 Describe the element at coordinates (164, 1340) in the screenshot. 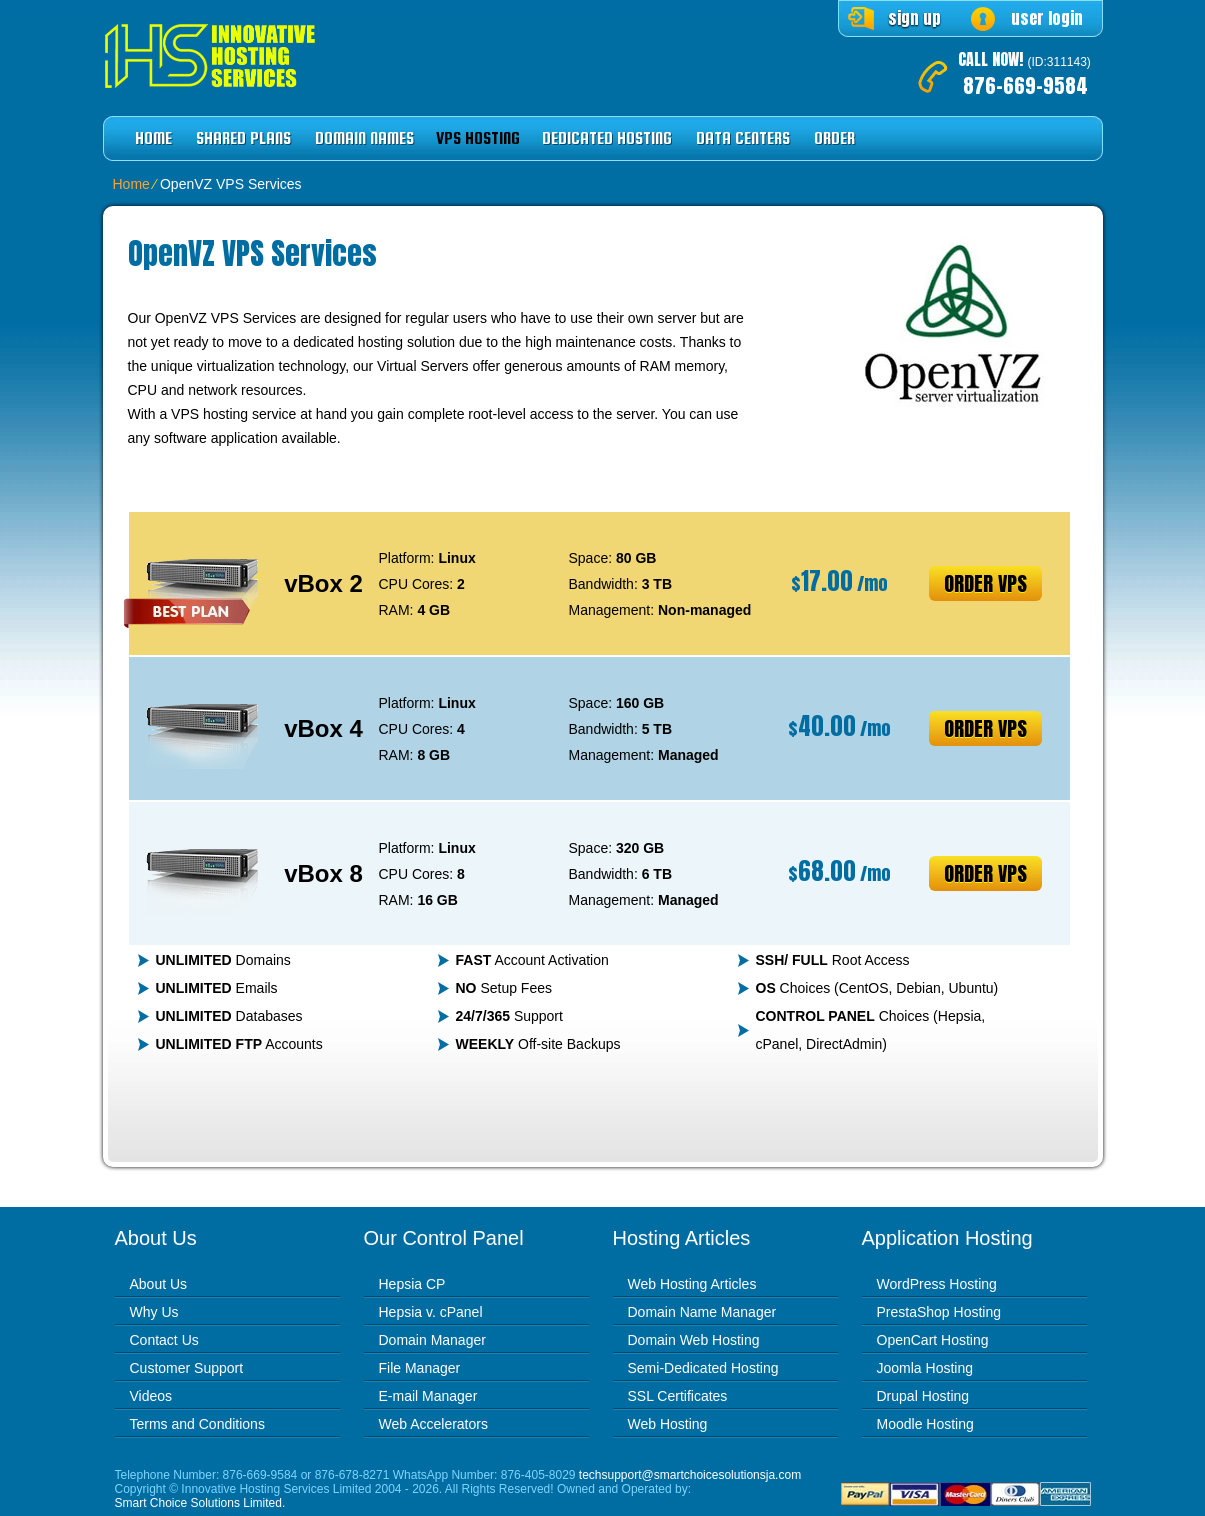

I see `Contact Us` at that location.